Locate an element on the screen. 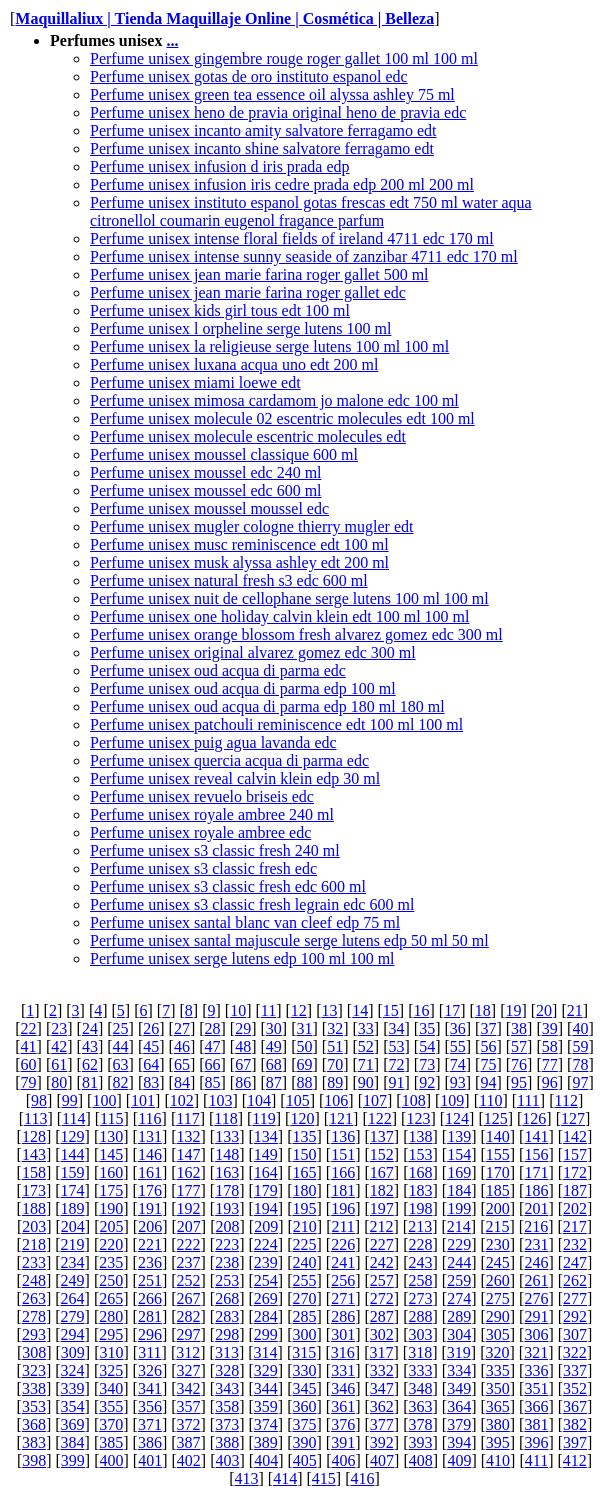 The height and width of the screenshot is (1496, 609). 294 is located at coordinates (73, 1334).